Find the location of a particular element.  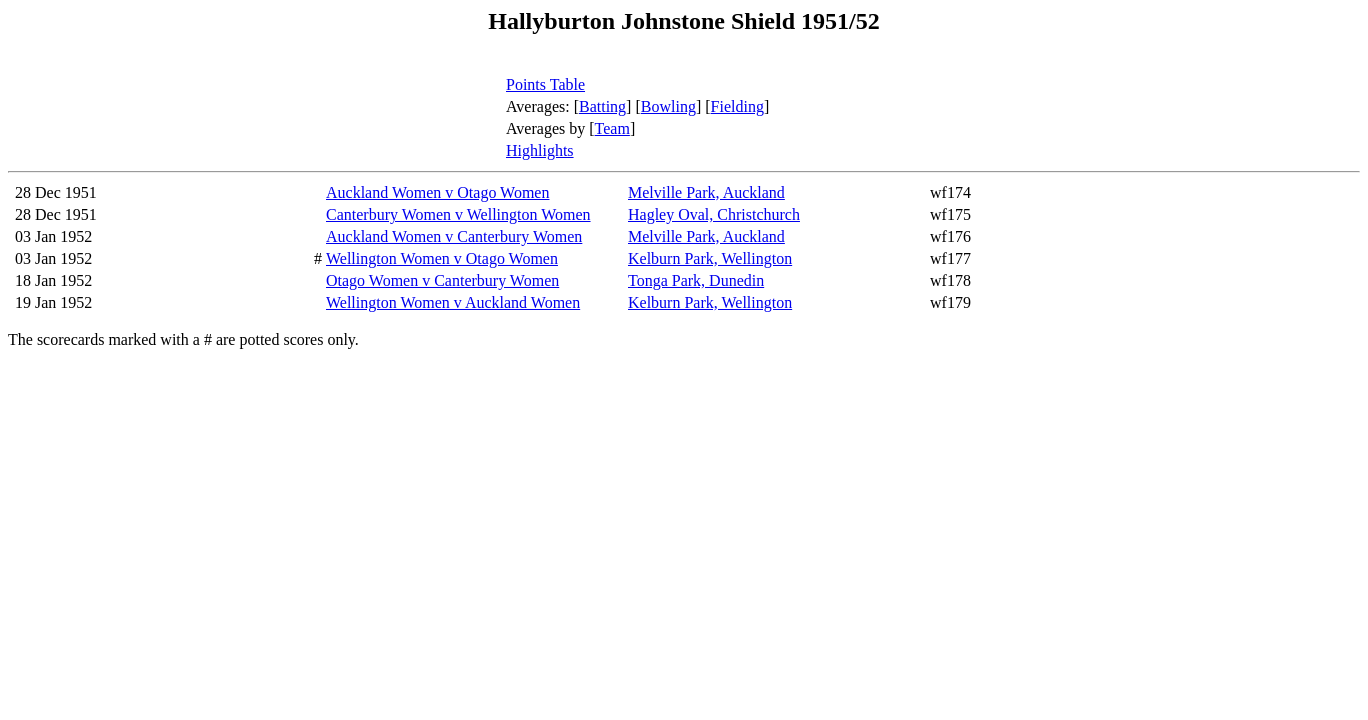

Team is located at coordinates (612, 128).